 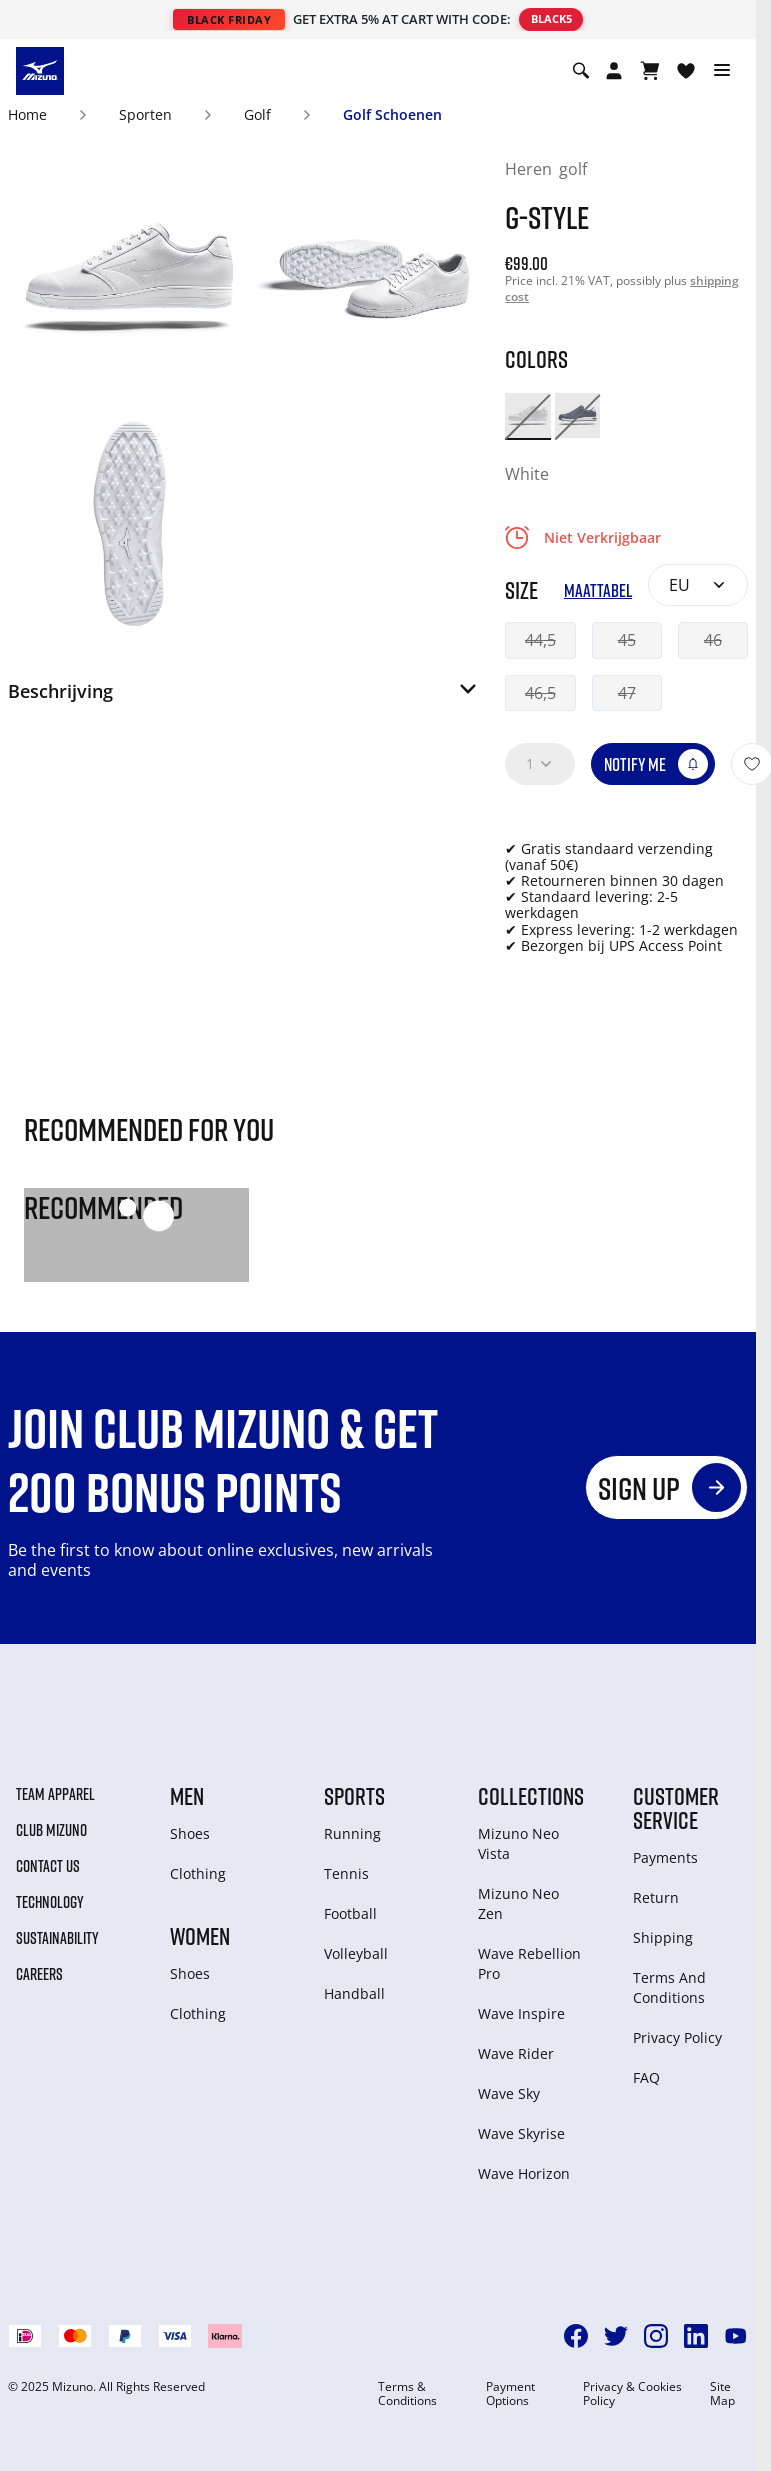 What do you see at coordinates (50, 1902) in the screenshot?
I see `Technology` at bounding box center [50, 1902].